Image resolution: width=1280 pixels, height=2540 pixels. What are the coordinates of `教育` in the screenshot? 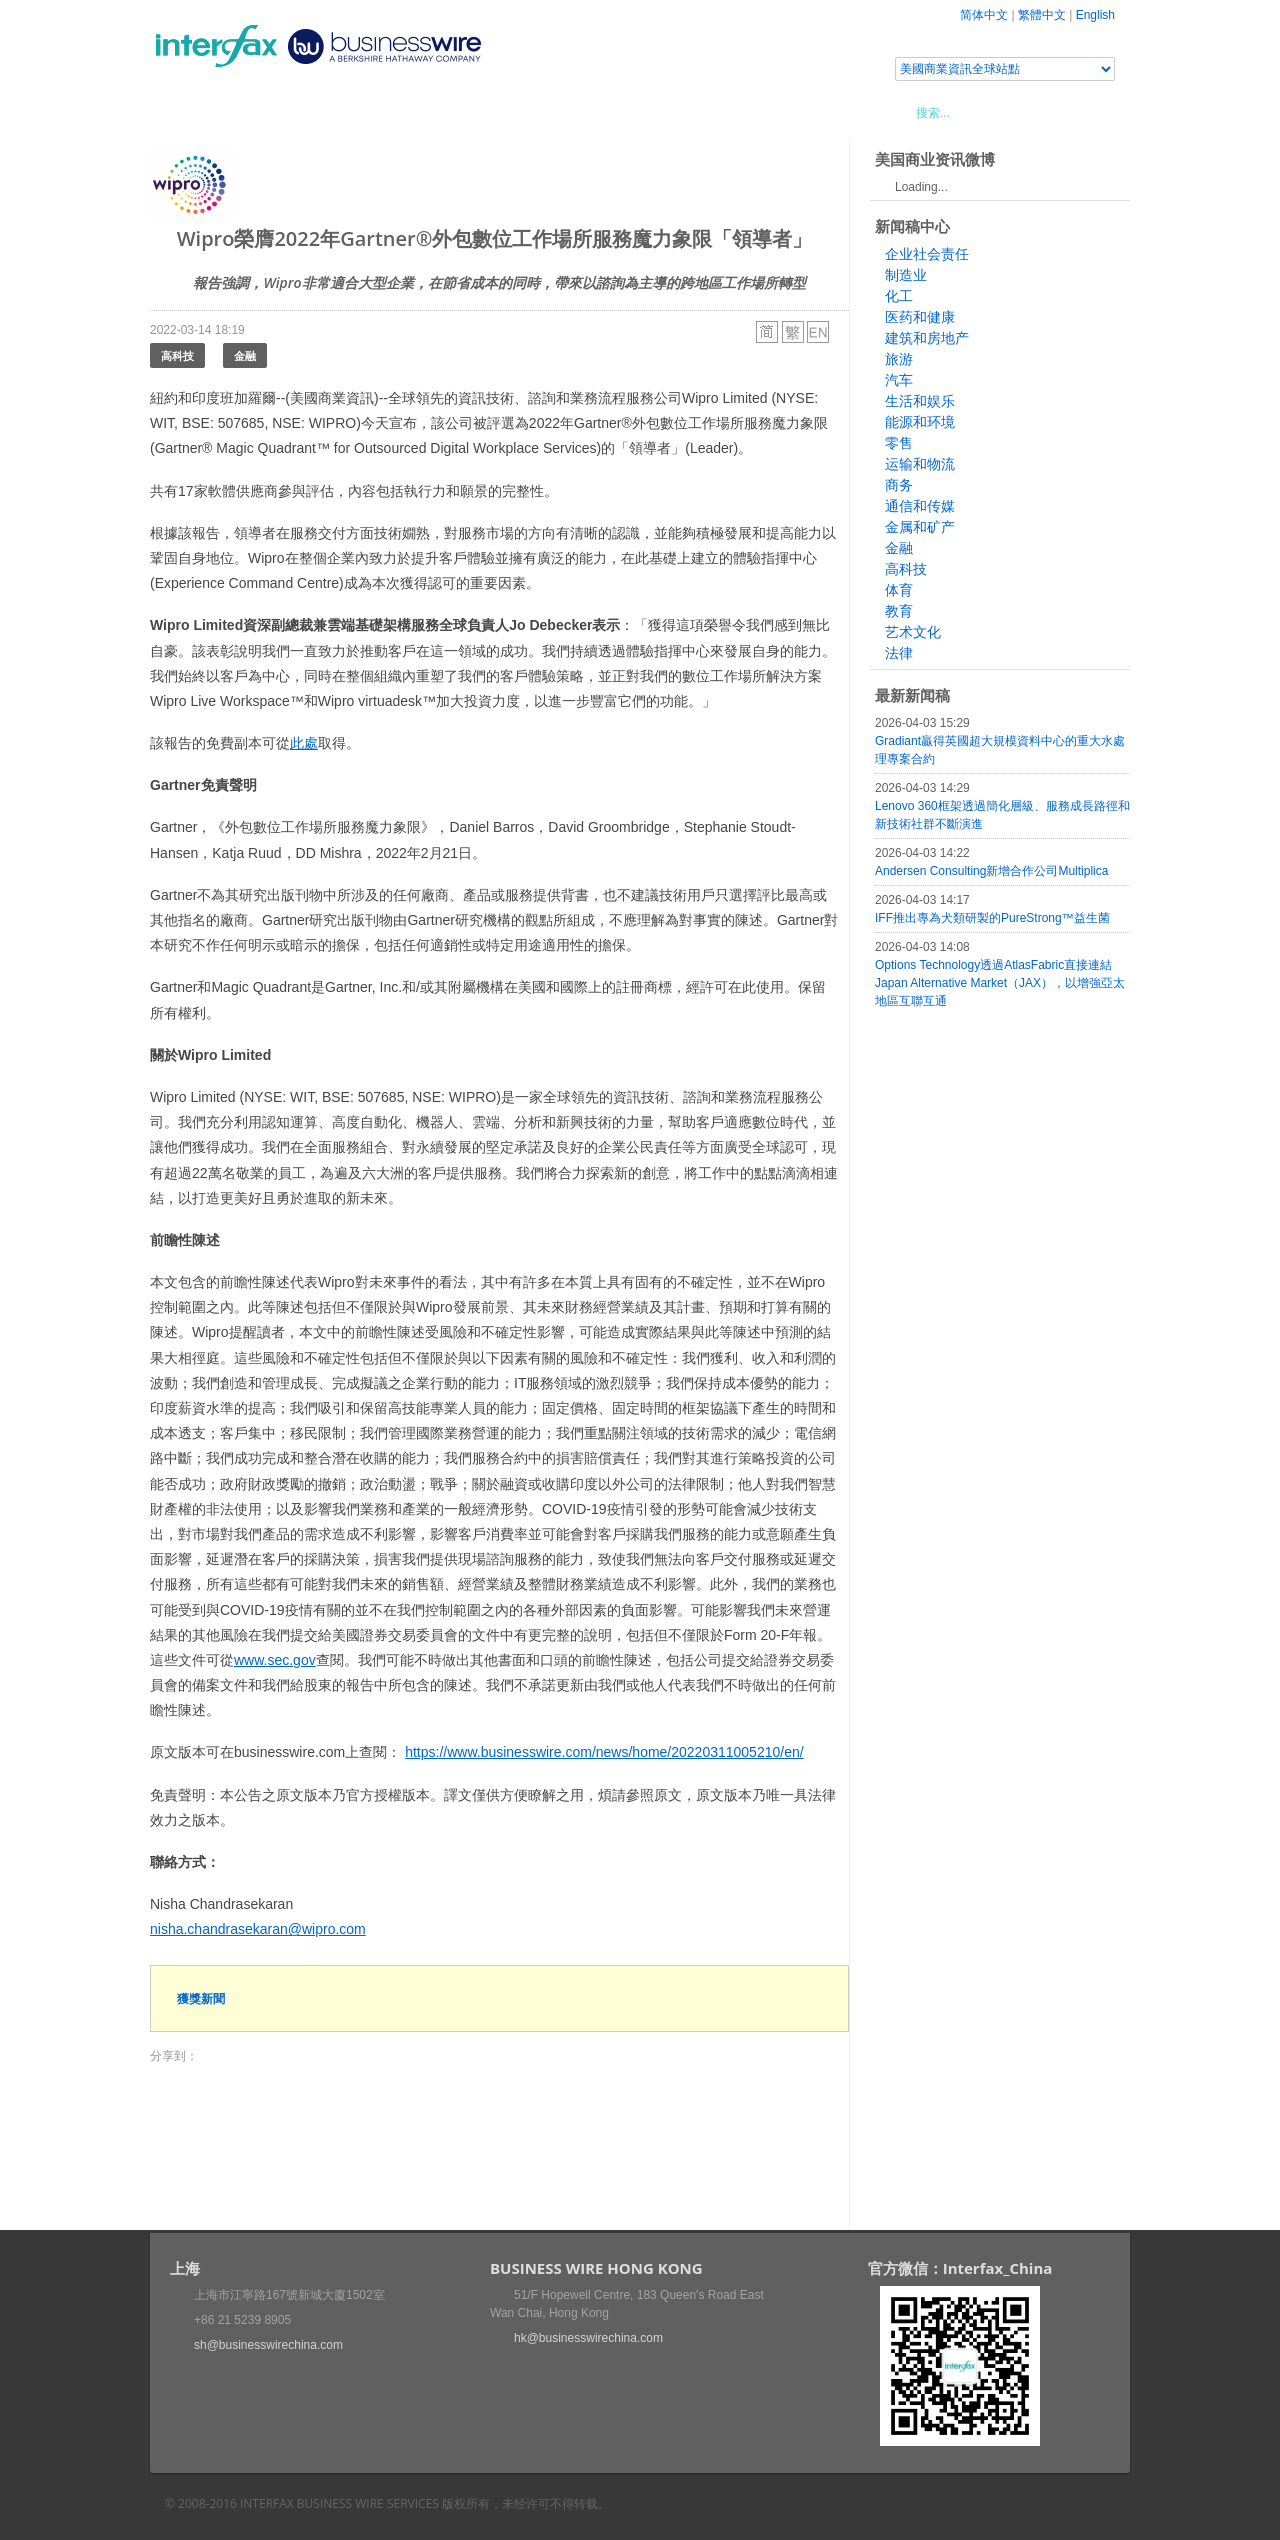 It's located at (899, 611).